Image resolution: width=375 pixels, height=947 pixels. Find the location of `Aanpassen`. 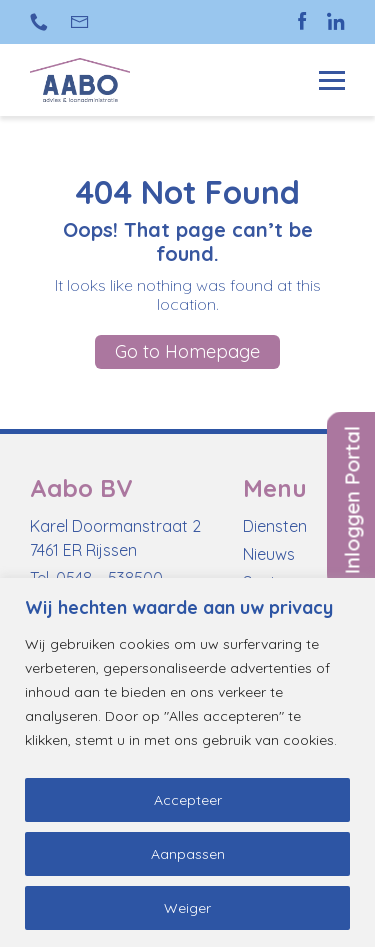

Aanpassen is located at coordinates (188, 854).